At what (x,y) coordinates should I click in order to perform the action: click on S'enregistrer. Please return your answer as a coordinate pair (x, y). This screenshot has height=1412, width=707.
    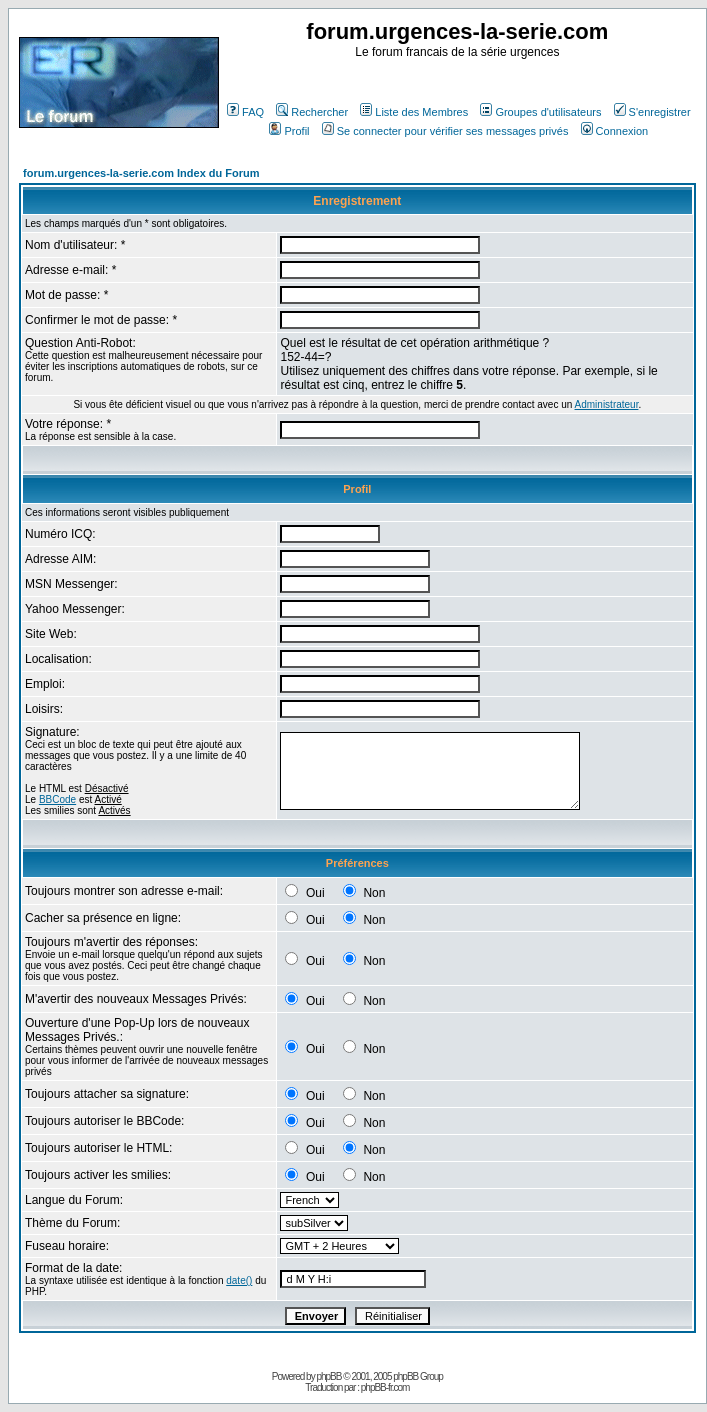
    Looking at the image, I should click on (652, 112).